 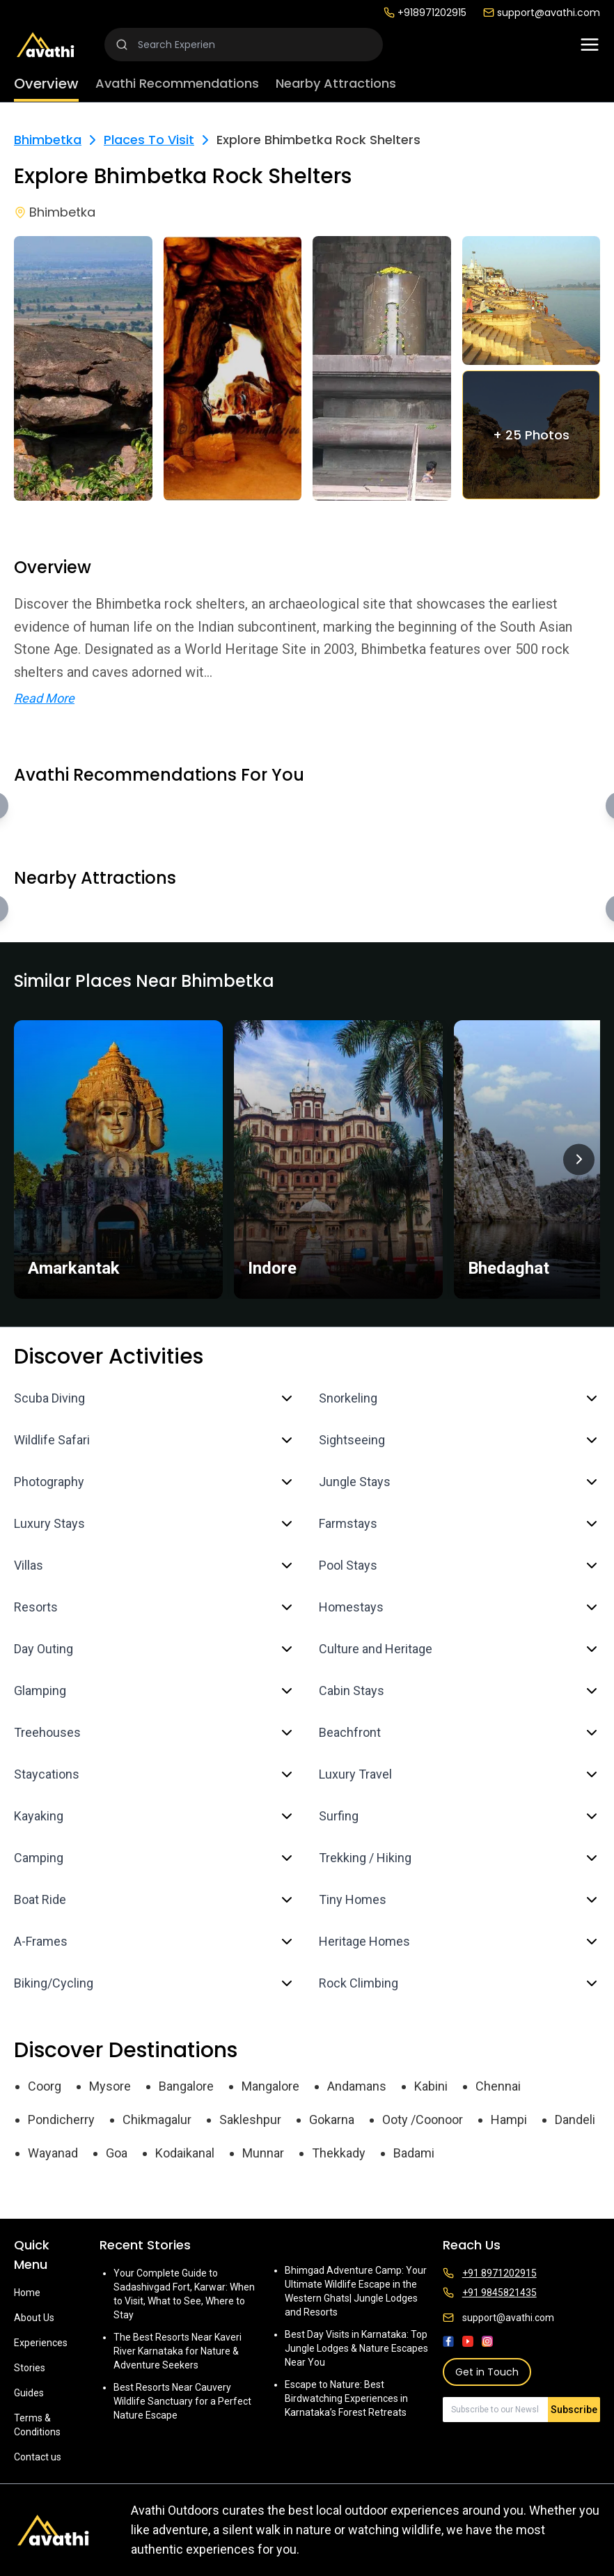 What do you see at coordinates (53, 2153) in the screenshot?
I see `Wayanad` at bounding box center [53, 2153].